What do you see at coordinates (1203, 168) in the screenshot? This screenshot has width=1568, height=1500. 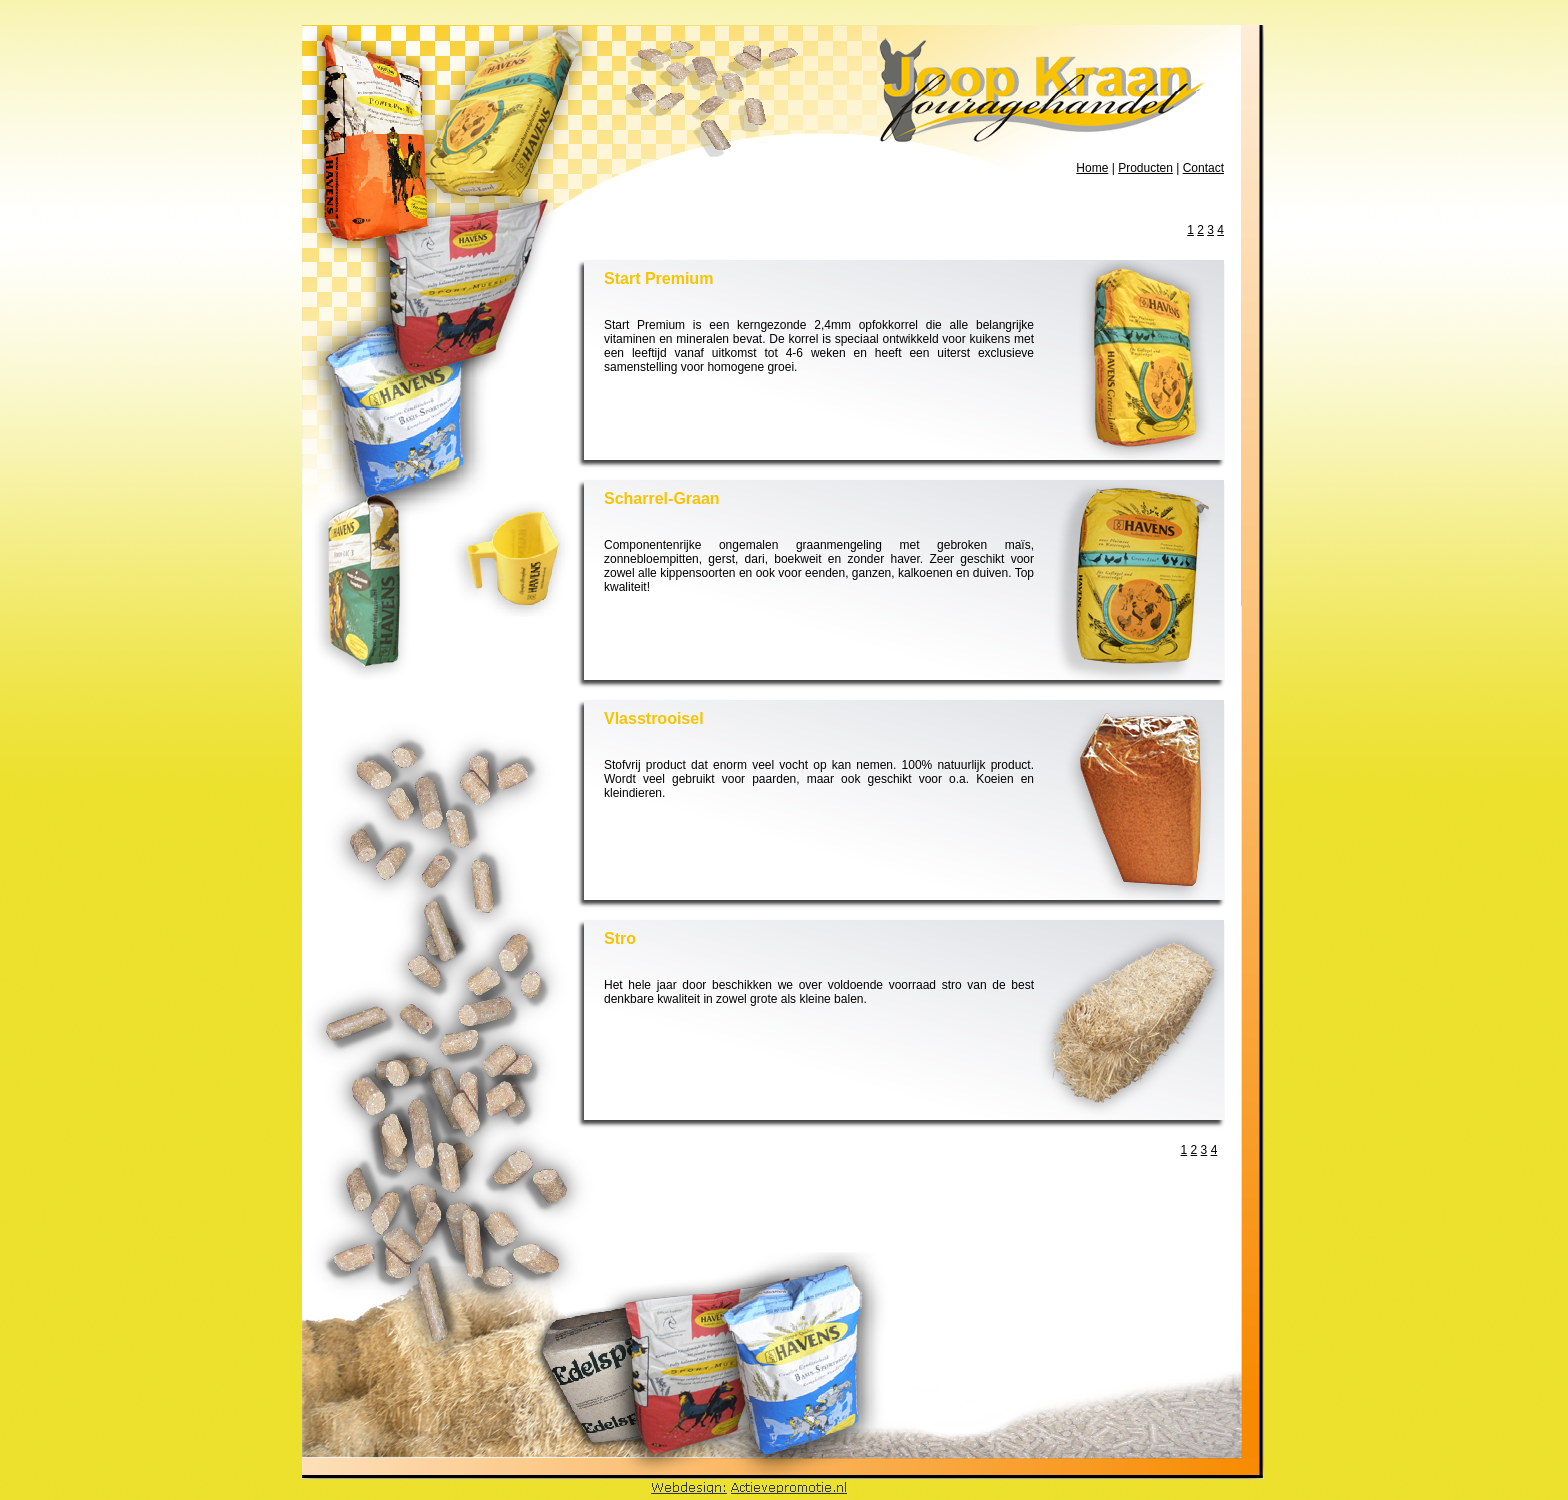 I see `Contact` at bounding box center [1203, 168].